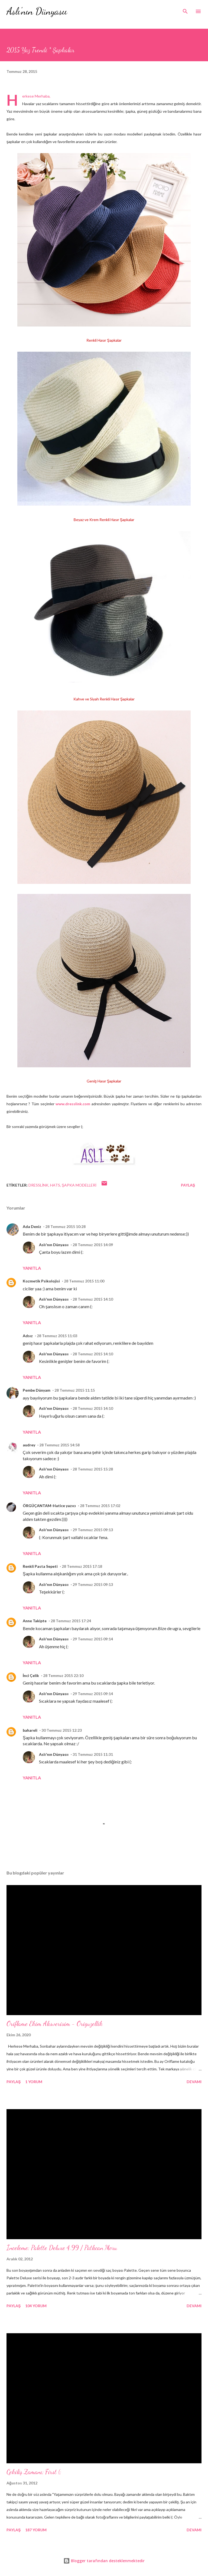 Image resolution: width=208 pixels, height=2576 pixels. I want to click on 29 Temmuz 2015 09:14, so click(93, 1639).